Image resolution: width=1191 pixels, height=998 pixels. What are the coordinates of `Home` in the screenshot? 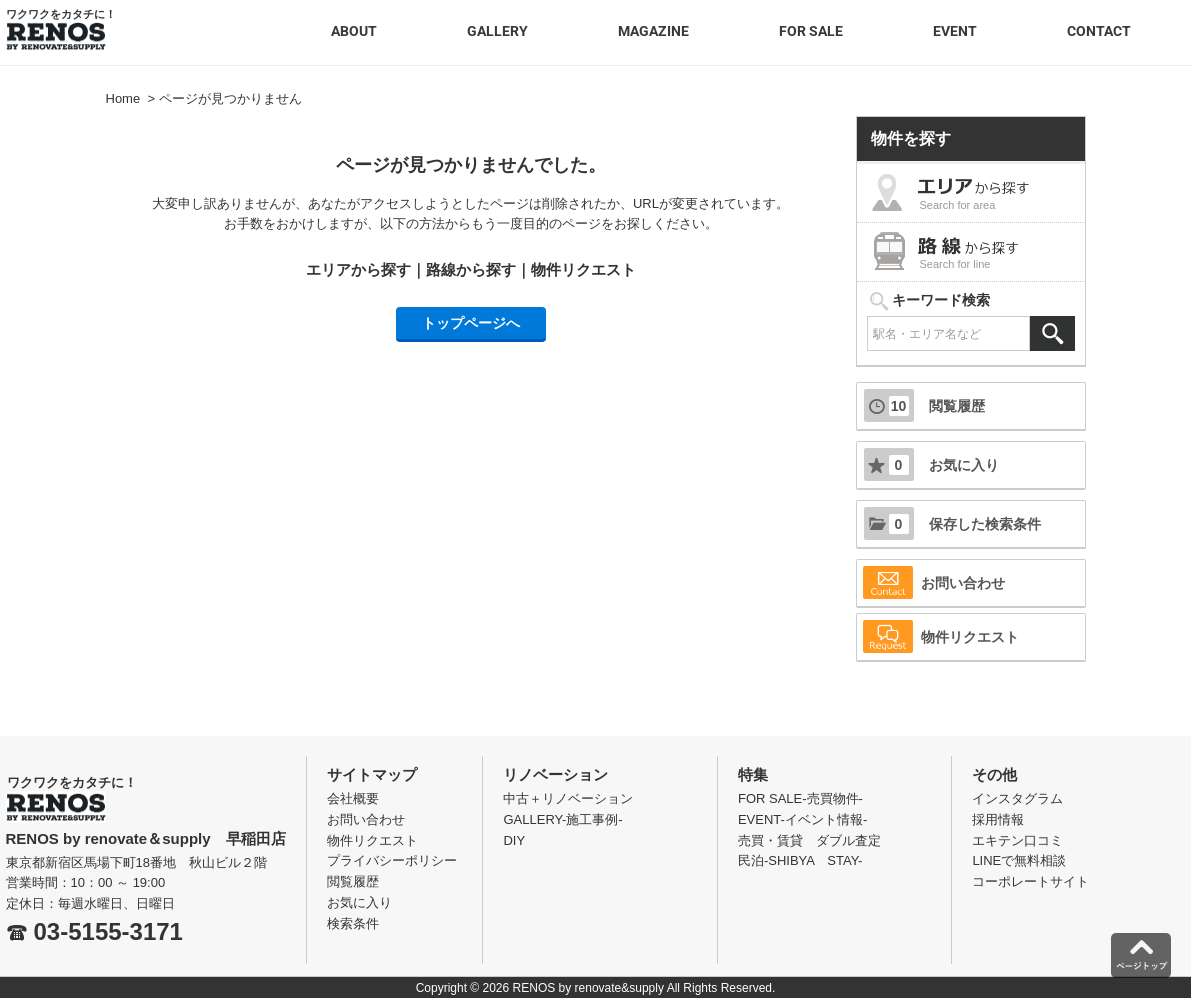 It's located at (123, 98).